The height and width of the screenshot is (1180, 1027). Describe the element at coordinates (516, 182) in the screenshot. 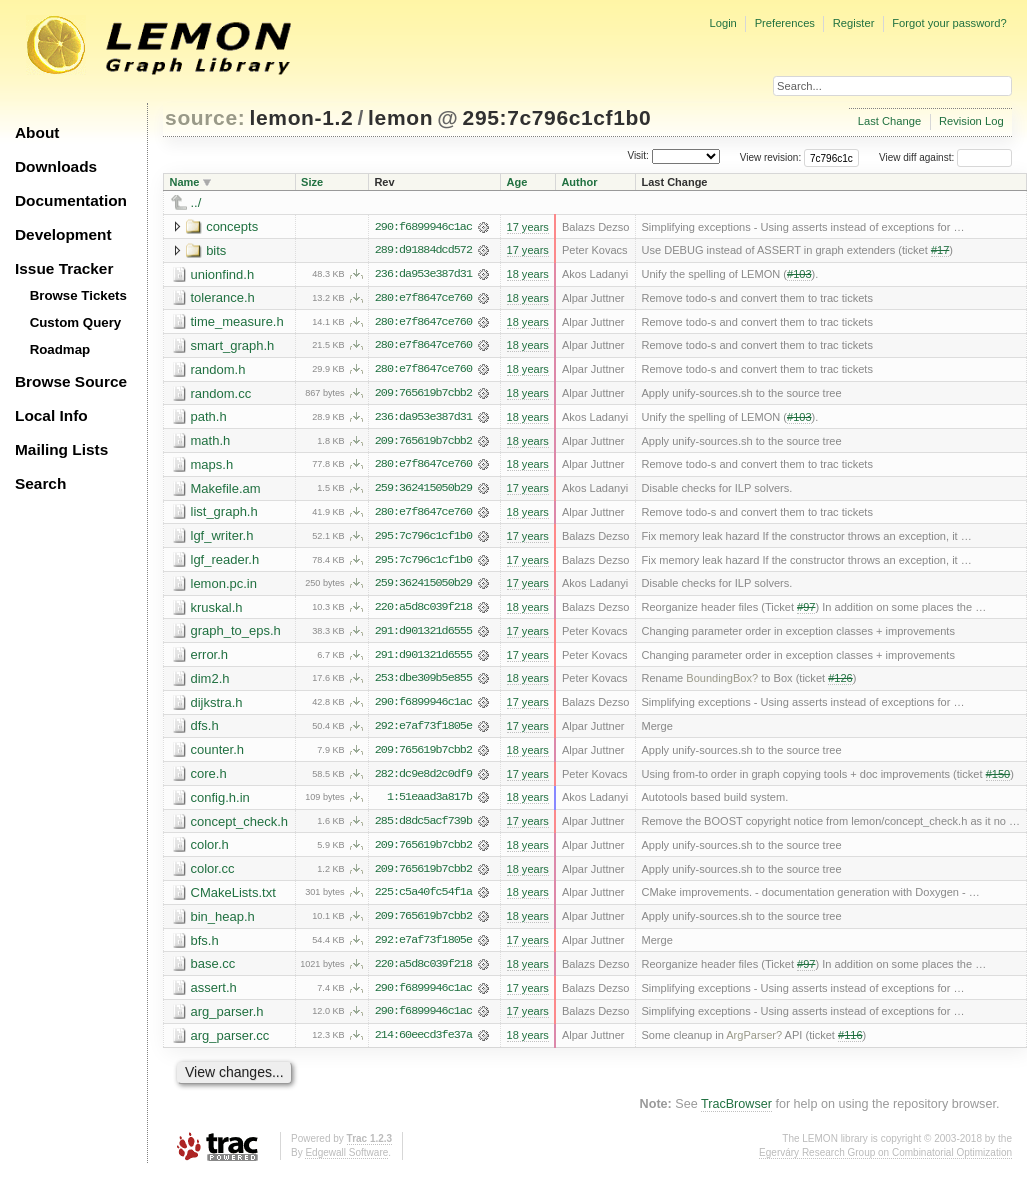

I see `Age` at that location.